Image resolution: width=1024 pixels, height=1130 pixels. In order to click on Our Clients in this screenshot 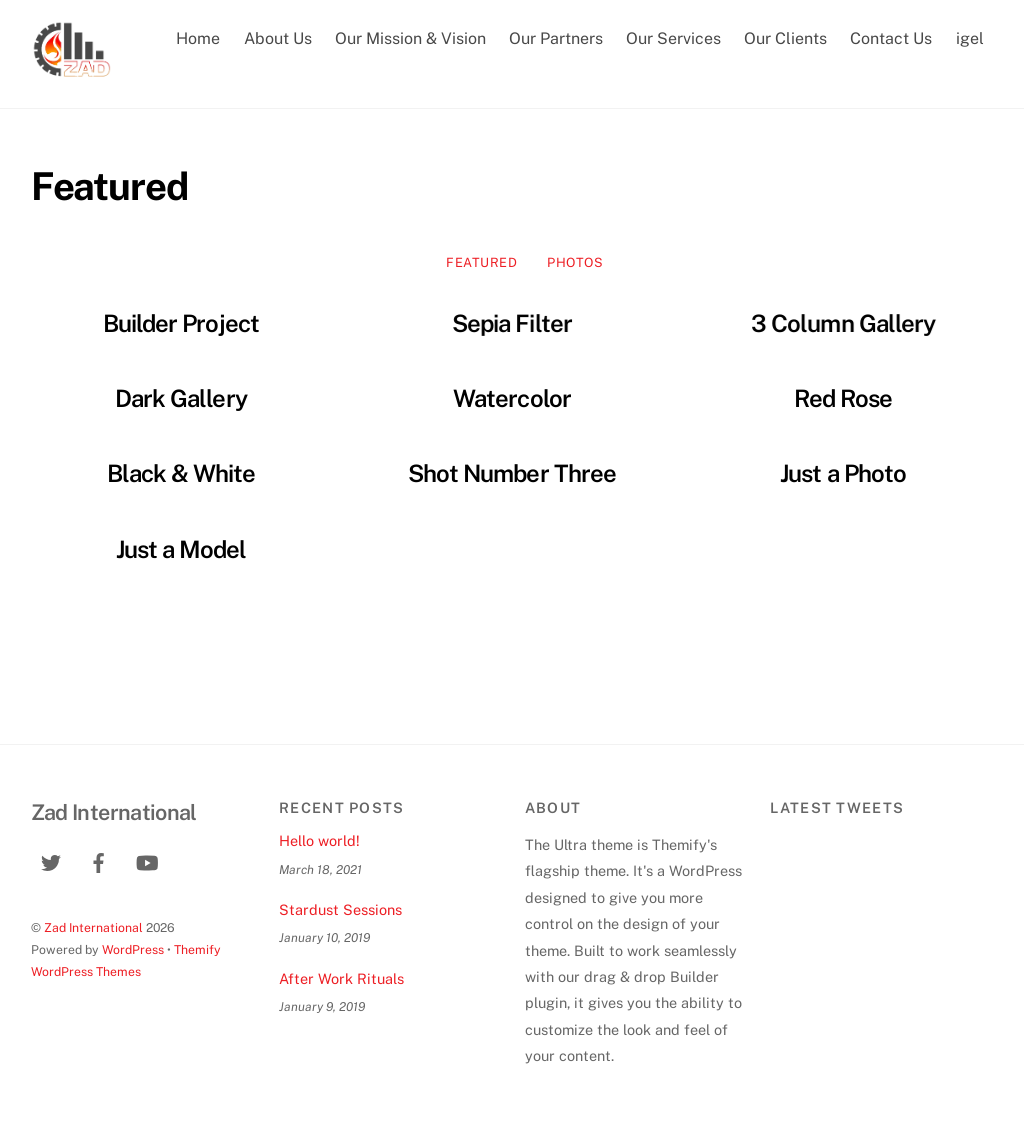, I will do `click(785, 38)`.